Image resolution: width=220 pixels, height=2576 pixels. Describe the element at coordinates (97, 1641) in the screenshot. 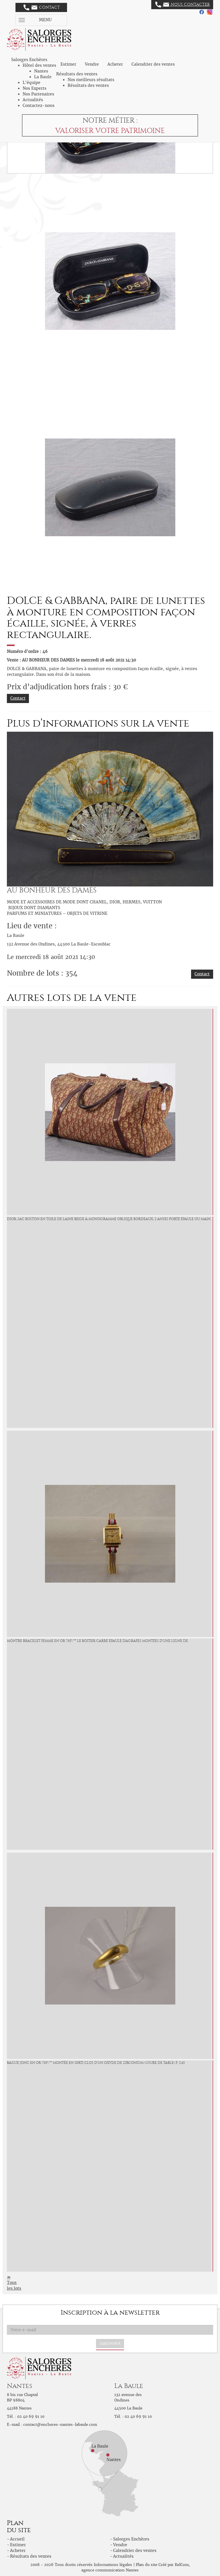

I see `Montre bracelet femme en or 750°/°°° le boitier carré épaulé d'agrafes montées d'une ligne de` at that location.